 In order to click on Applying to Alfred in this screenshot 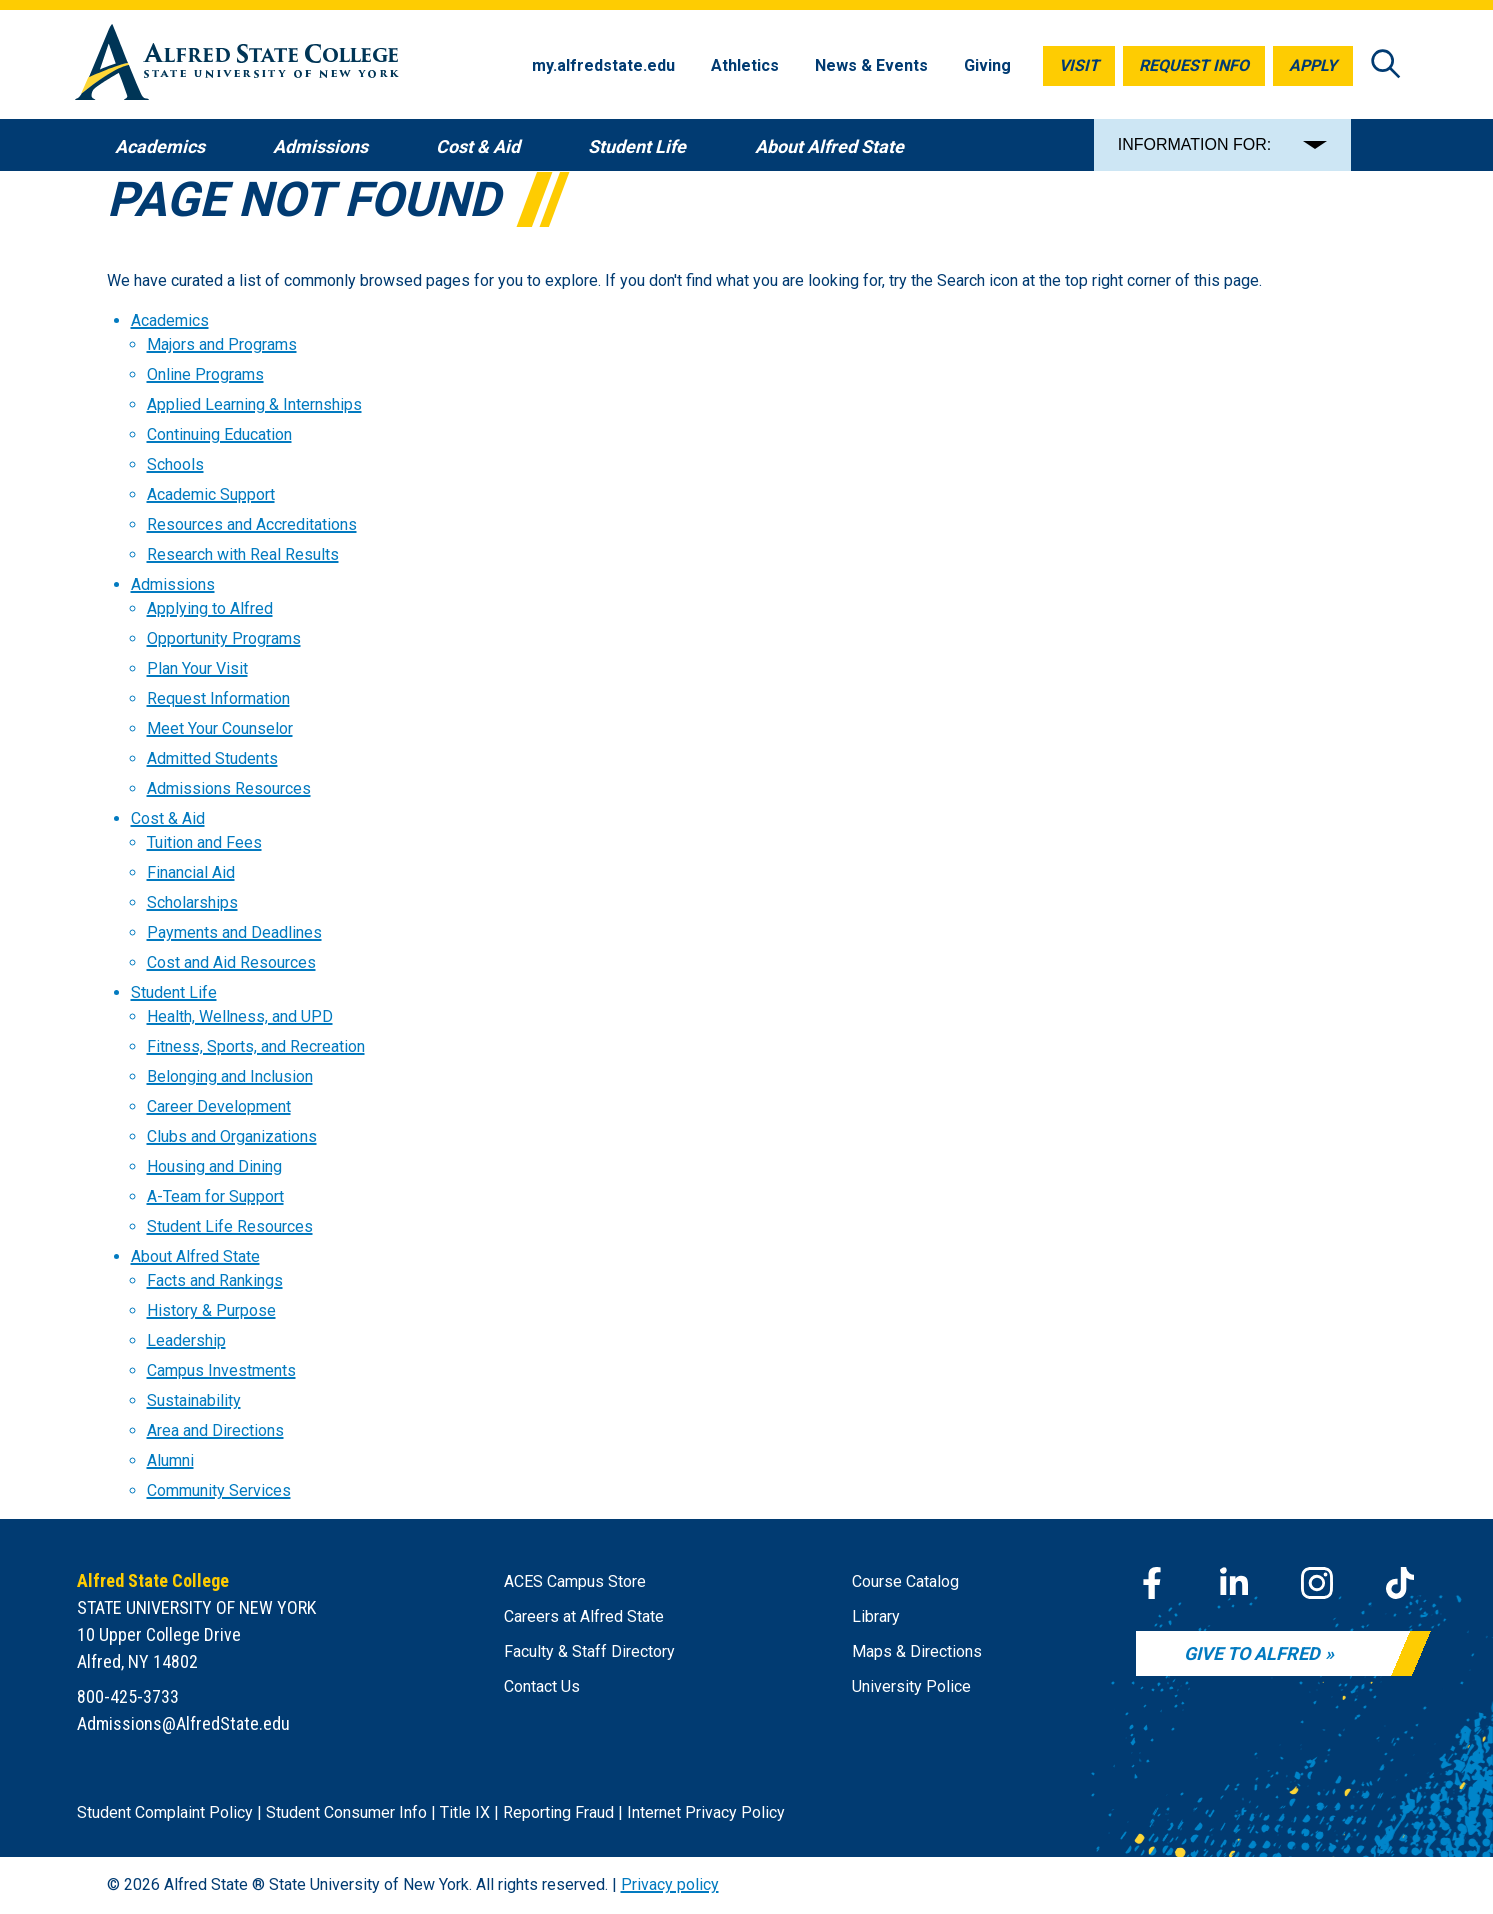, I will do `click(210, 608)`.